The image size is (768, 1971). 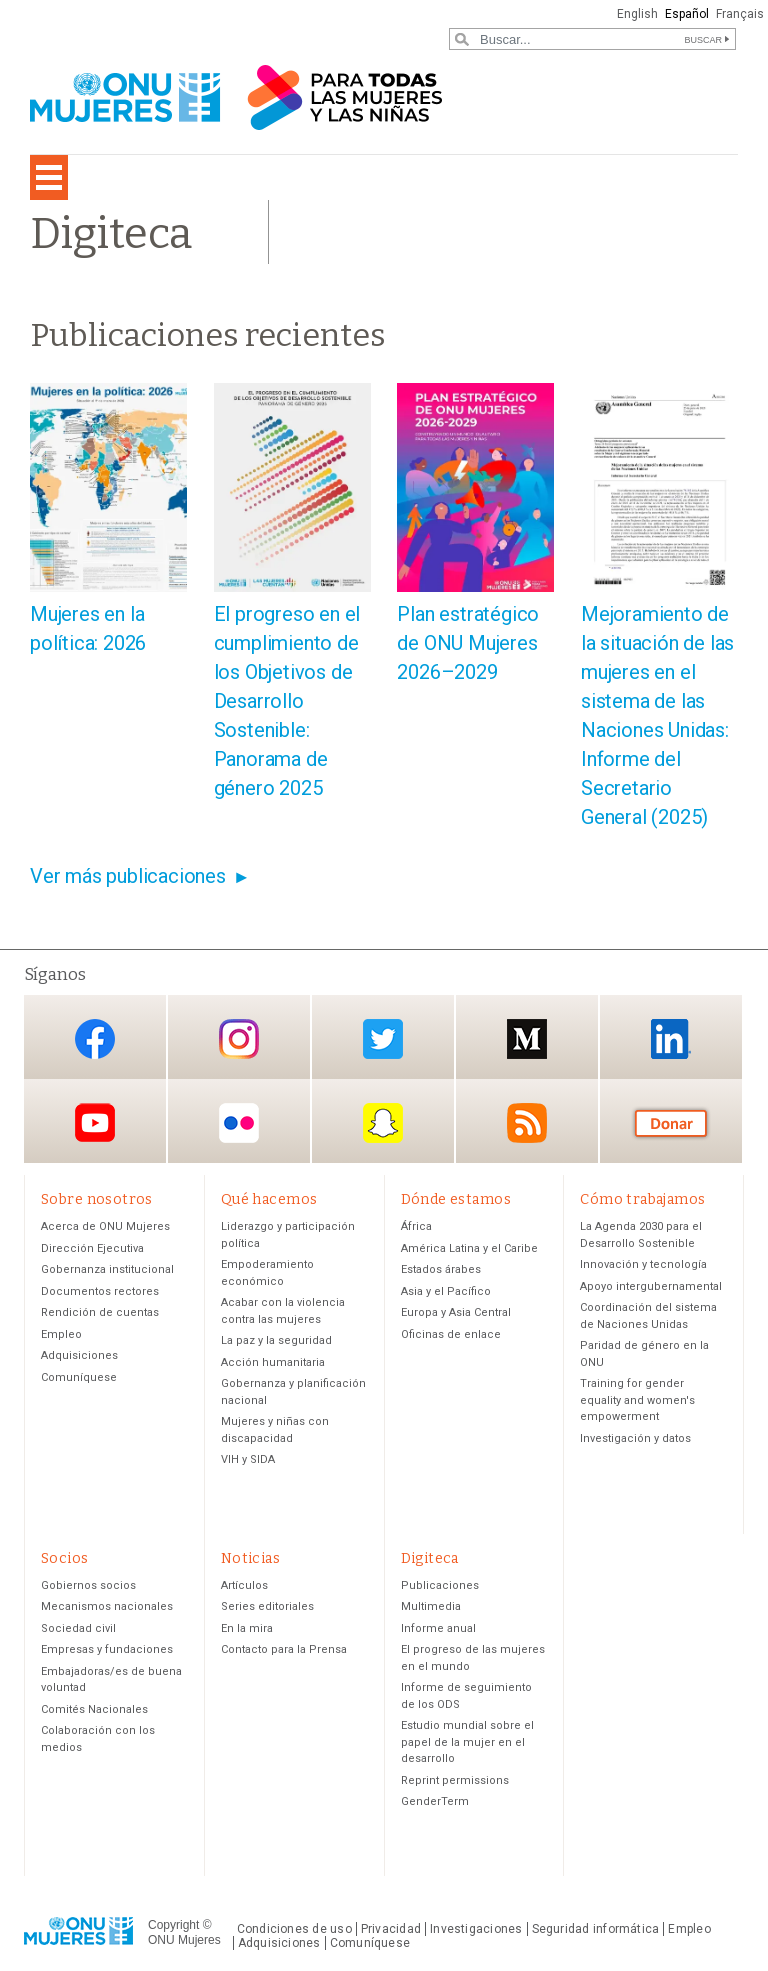 What do you see at coordinates (451, 1334) in the screenshot?
I see `Oficinas de enlace` at bounding box center [451, 1334].